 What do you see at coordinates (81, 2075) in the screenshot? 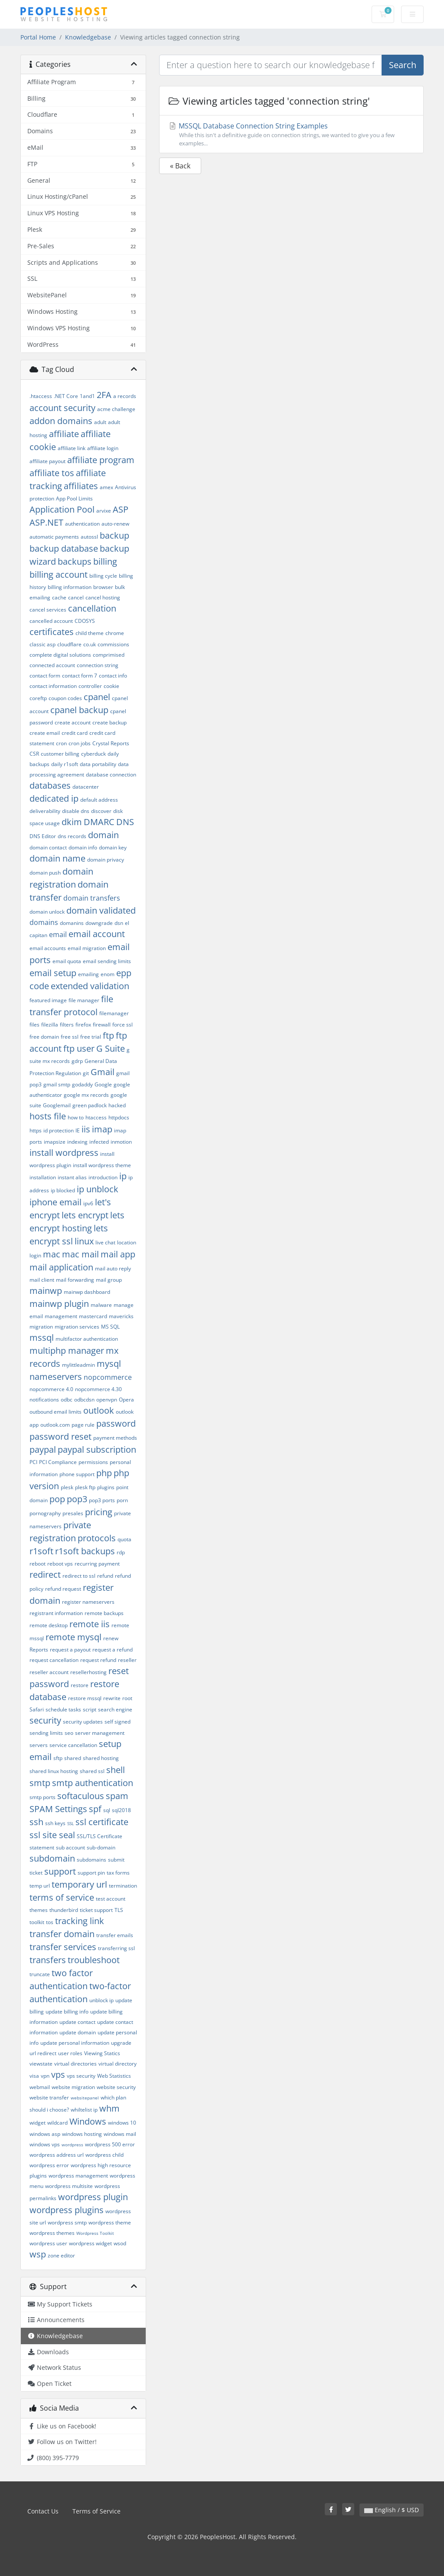
I see `vps security` at bounding box center [81, 2075].